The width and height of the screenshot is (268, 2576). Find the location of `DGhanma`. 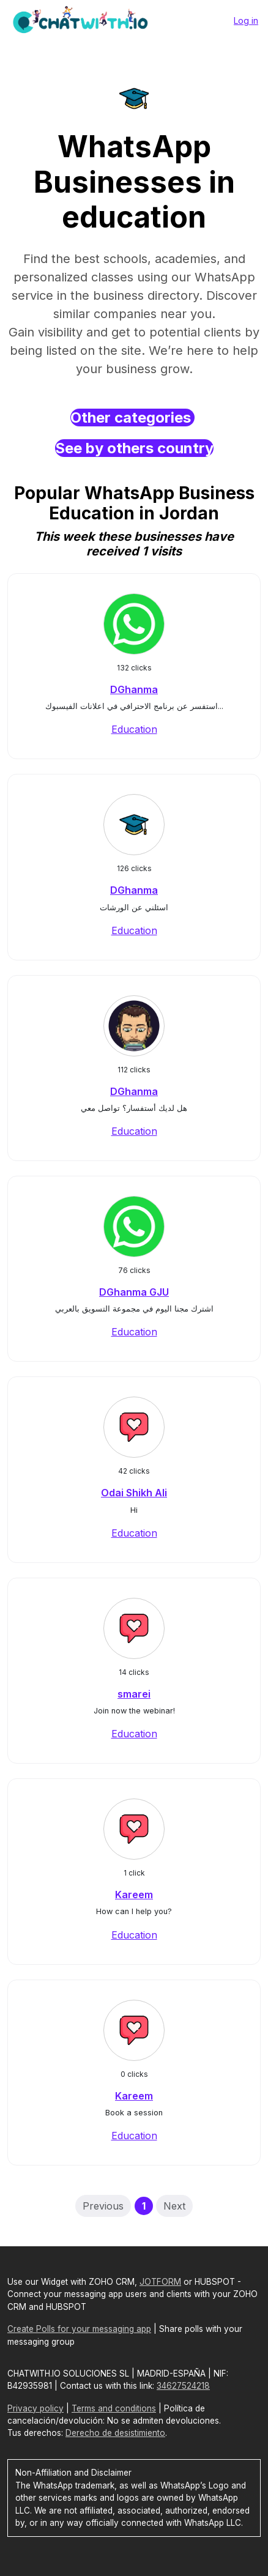

DGhanma is located at coordinates (134, 689).